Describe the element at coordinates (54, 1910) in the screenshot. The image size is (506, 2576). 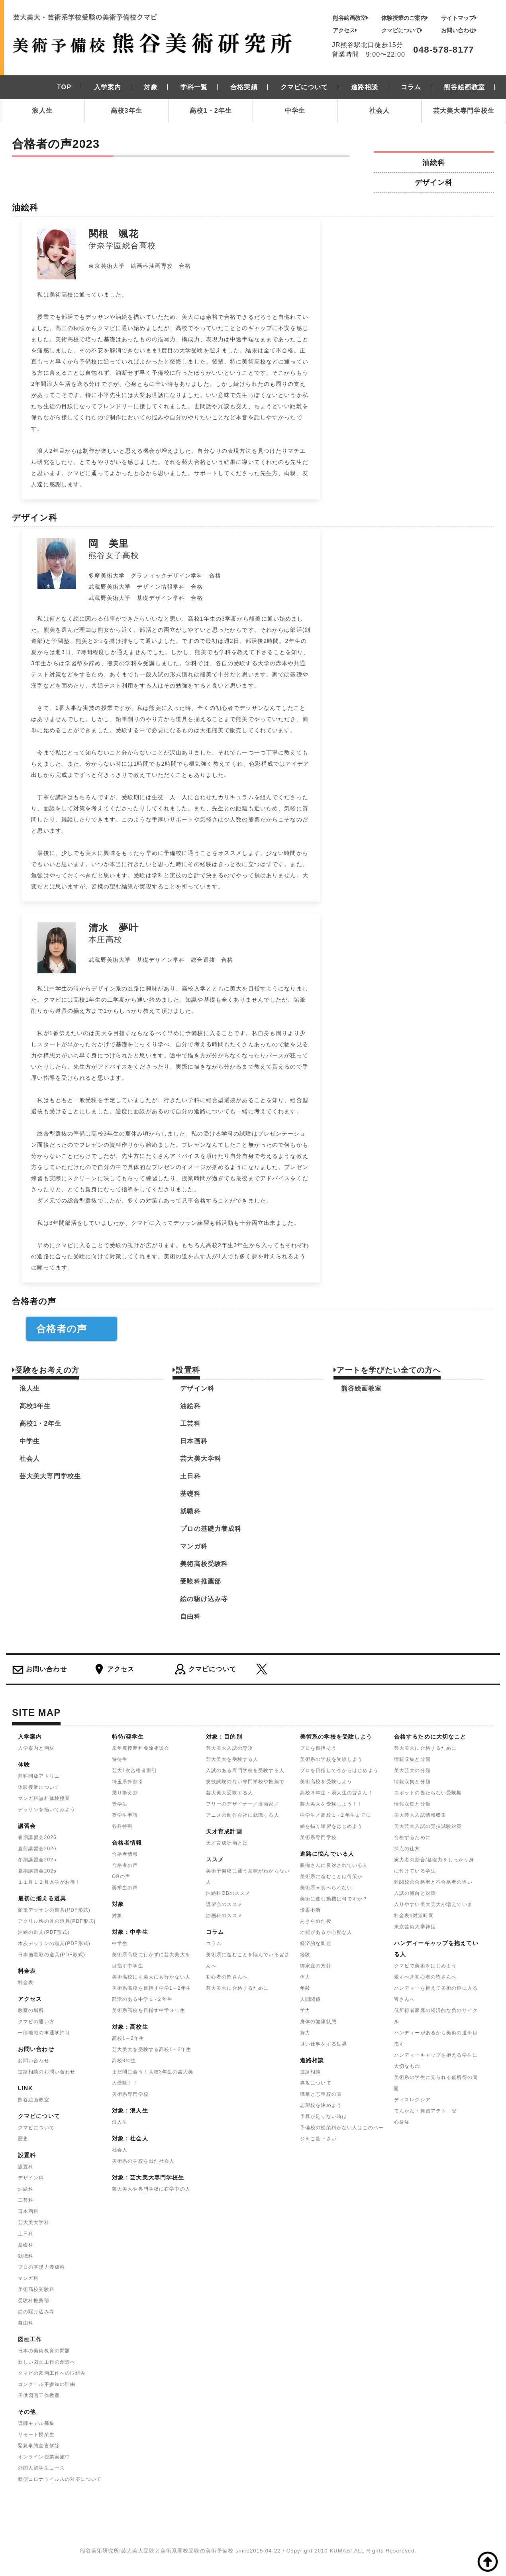
I see `鉛筆デッサンの道具(PDF形式)` at that location.